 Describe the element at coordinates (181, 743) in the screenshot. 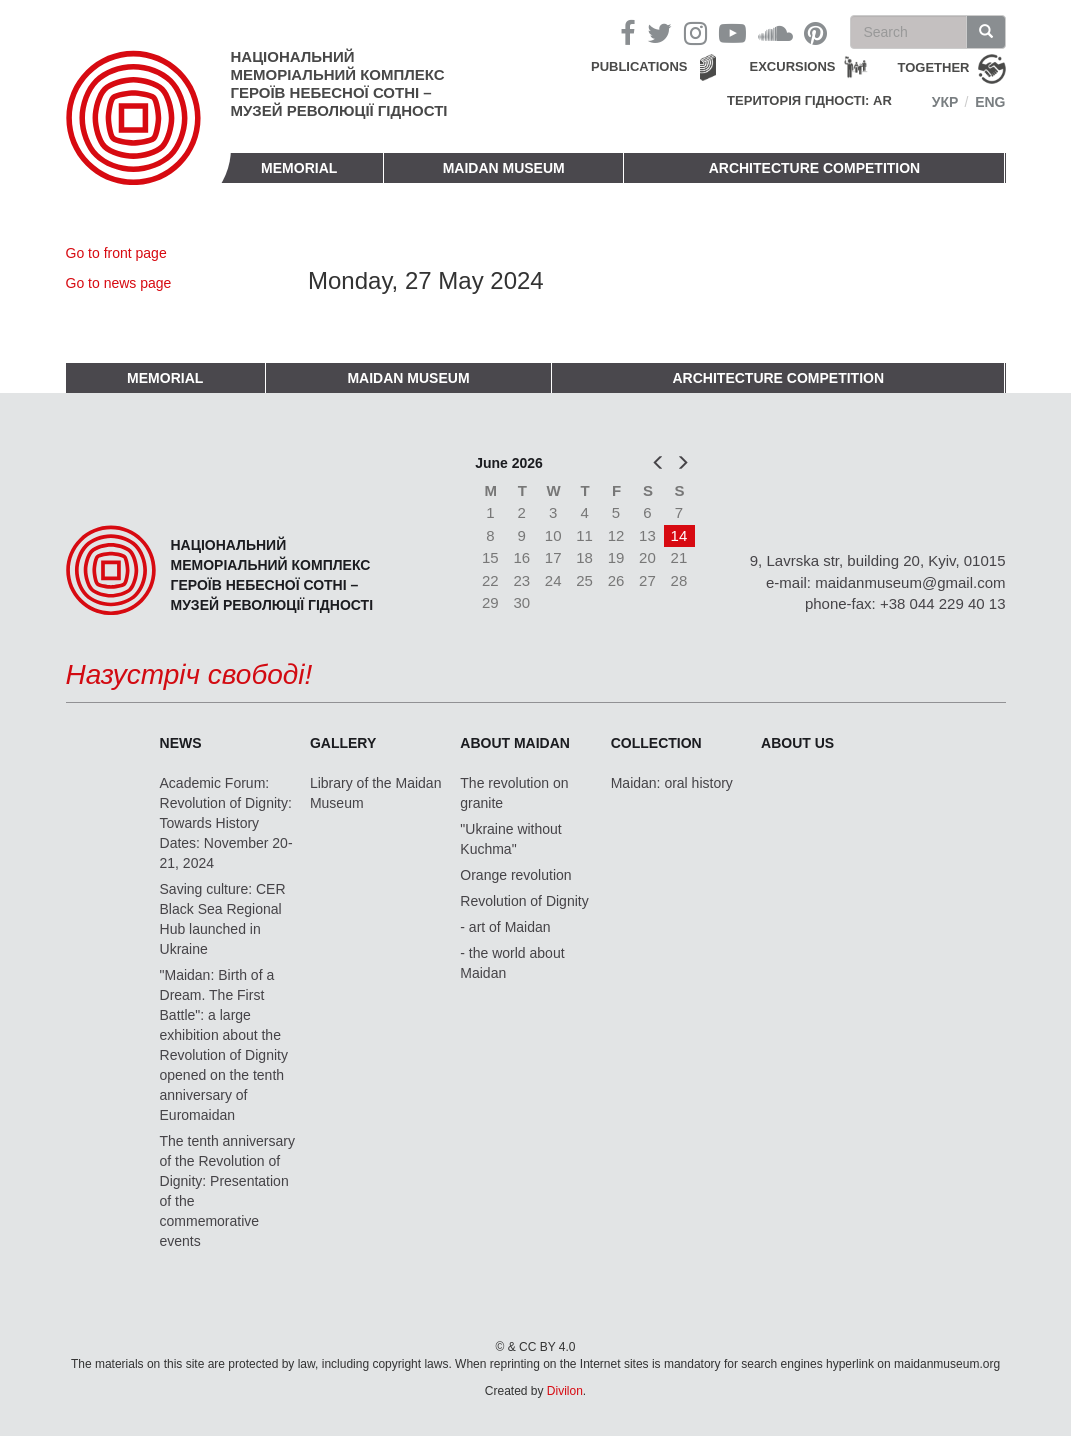

I see `News` at that location.